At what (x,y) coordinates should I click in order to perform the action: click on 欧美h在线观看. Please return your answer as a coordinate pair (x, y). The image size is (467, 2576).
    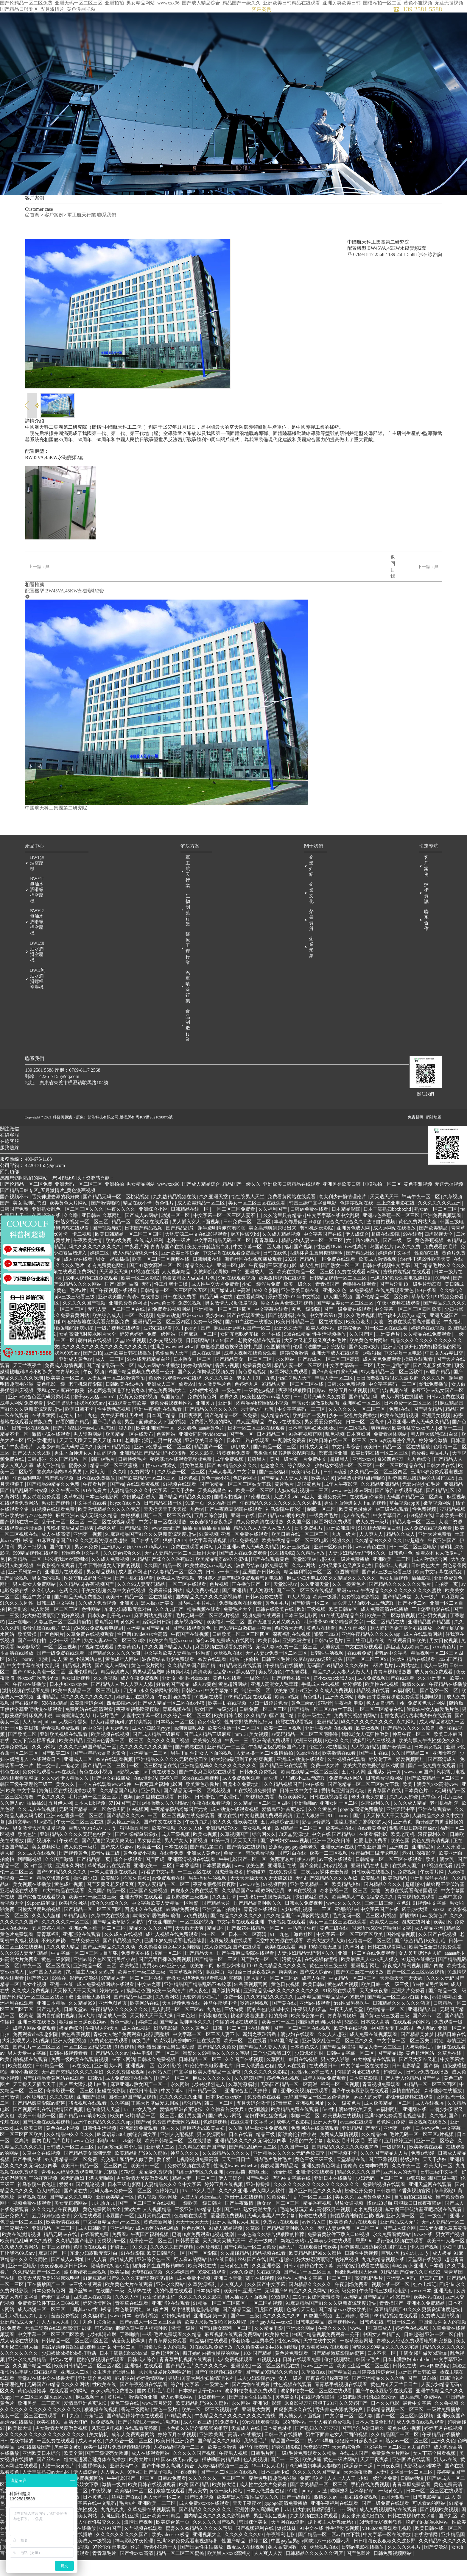
    Looking at the image, I should click on (280, 1966).